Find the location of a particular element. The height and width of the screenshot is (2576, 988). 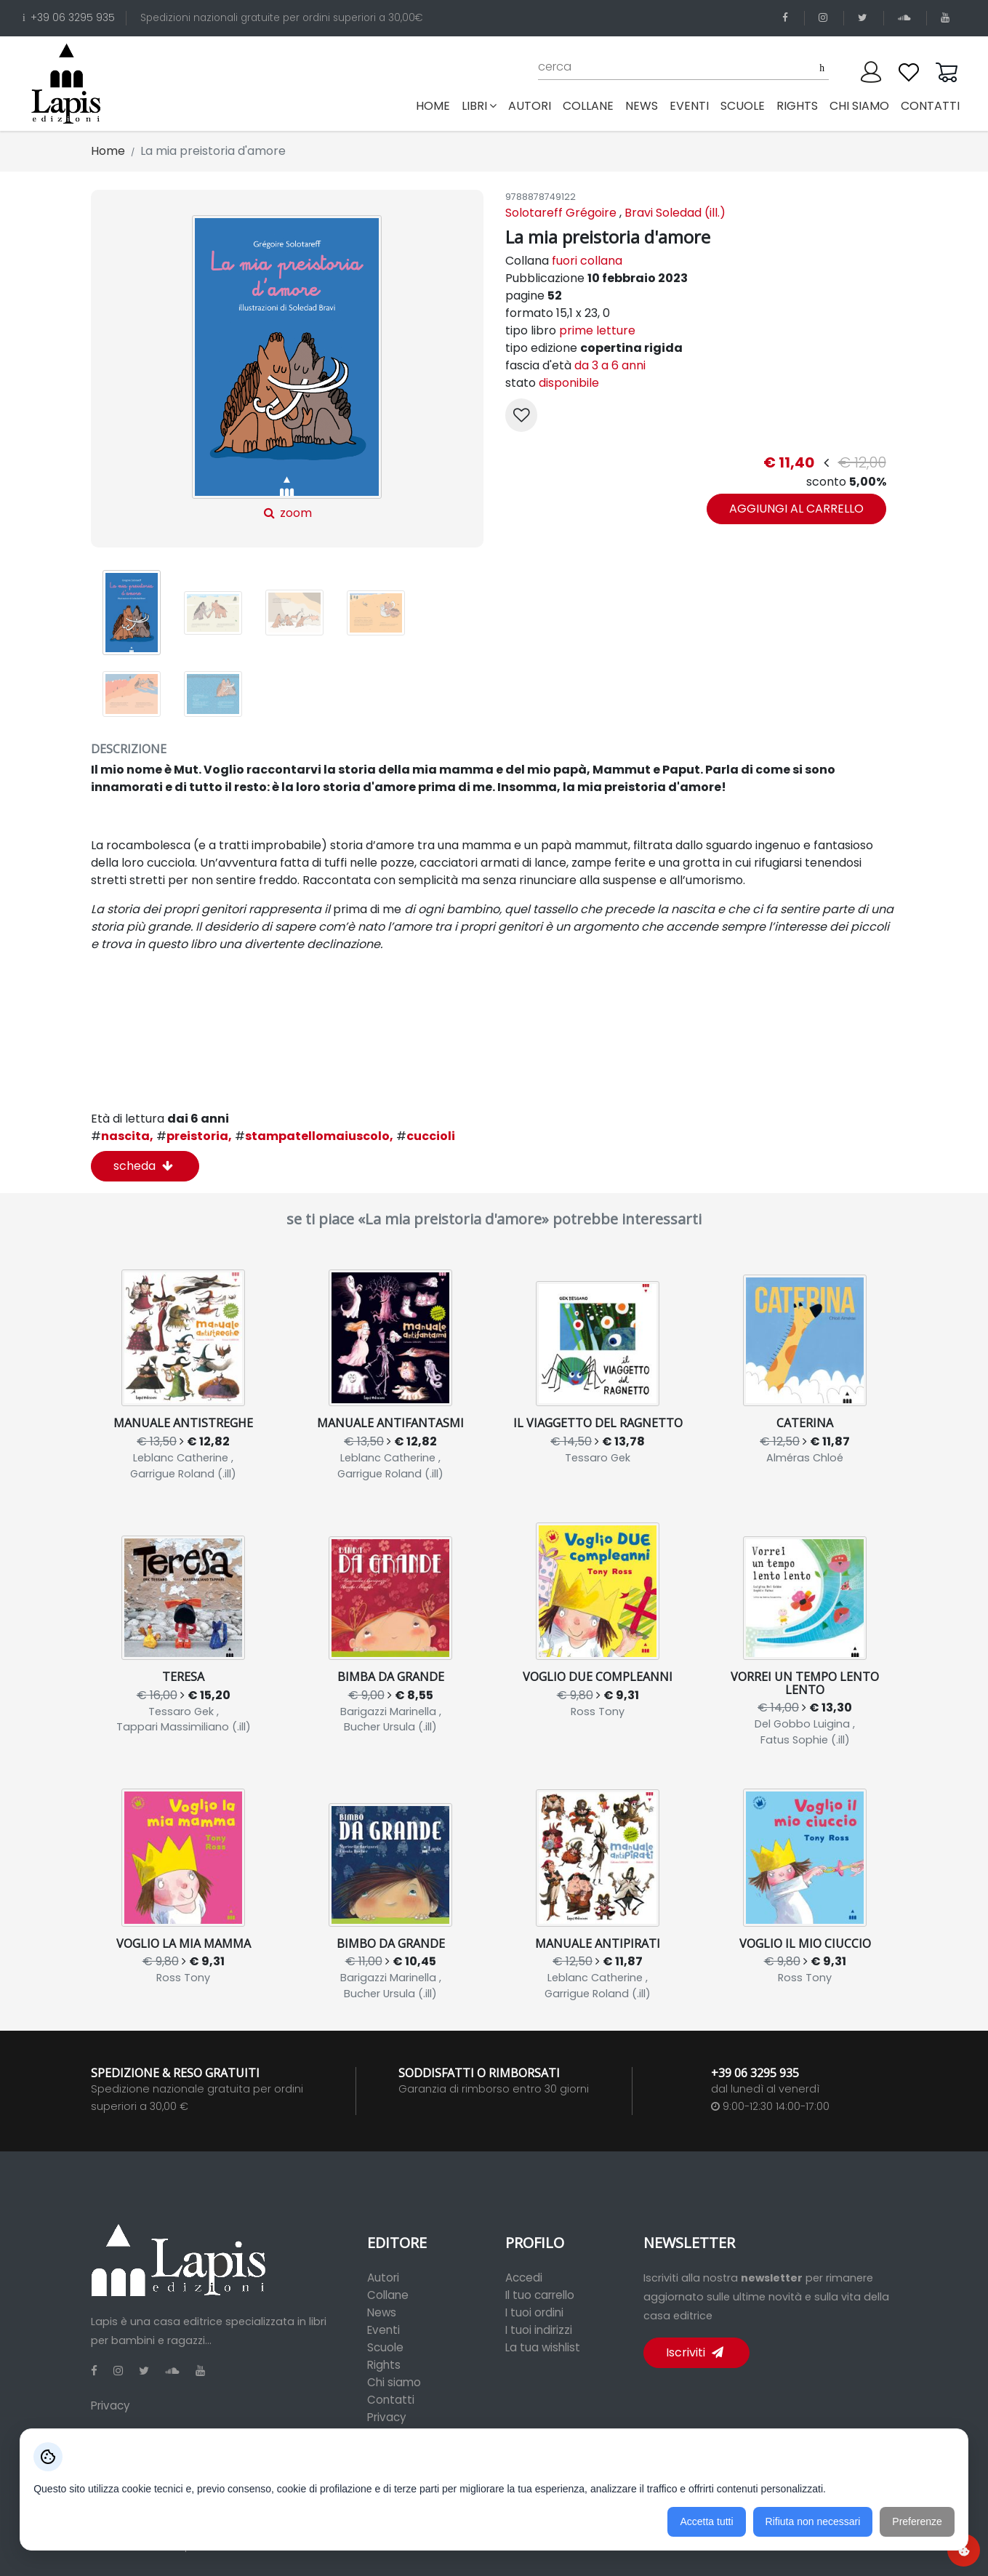

rights is located at coordinates (797, 105).